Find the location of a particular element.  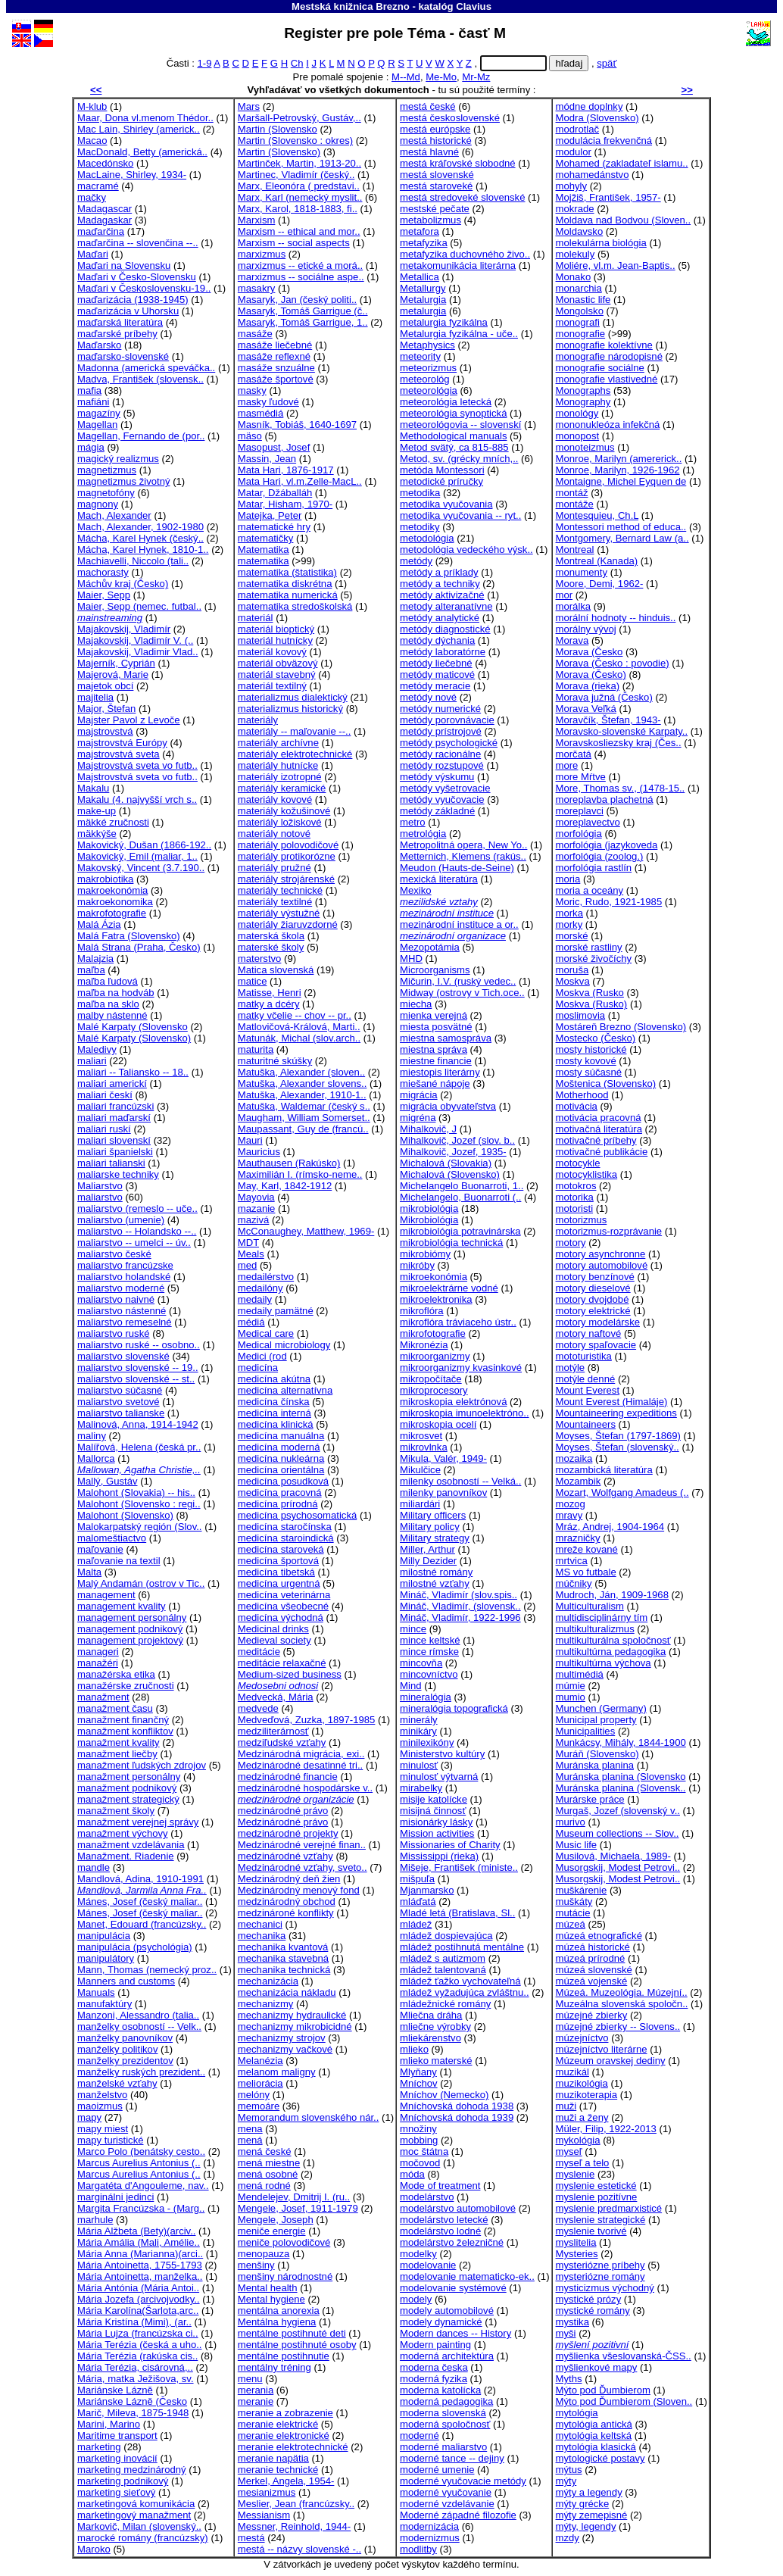

Martin (Slovensko : okres) is located at coordinates (295, 140).